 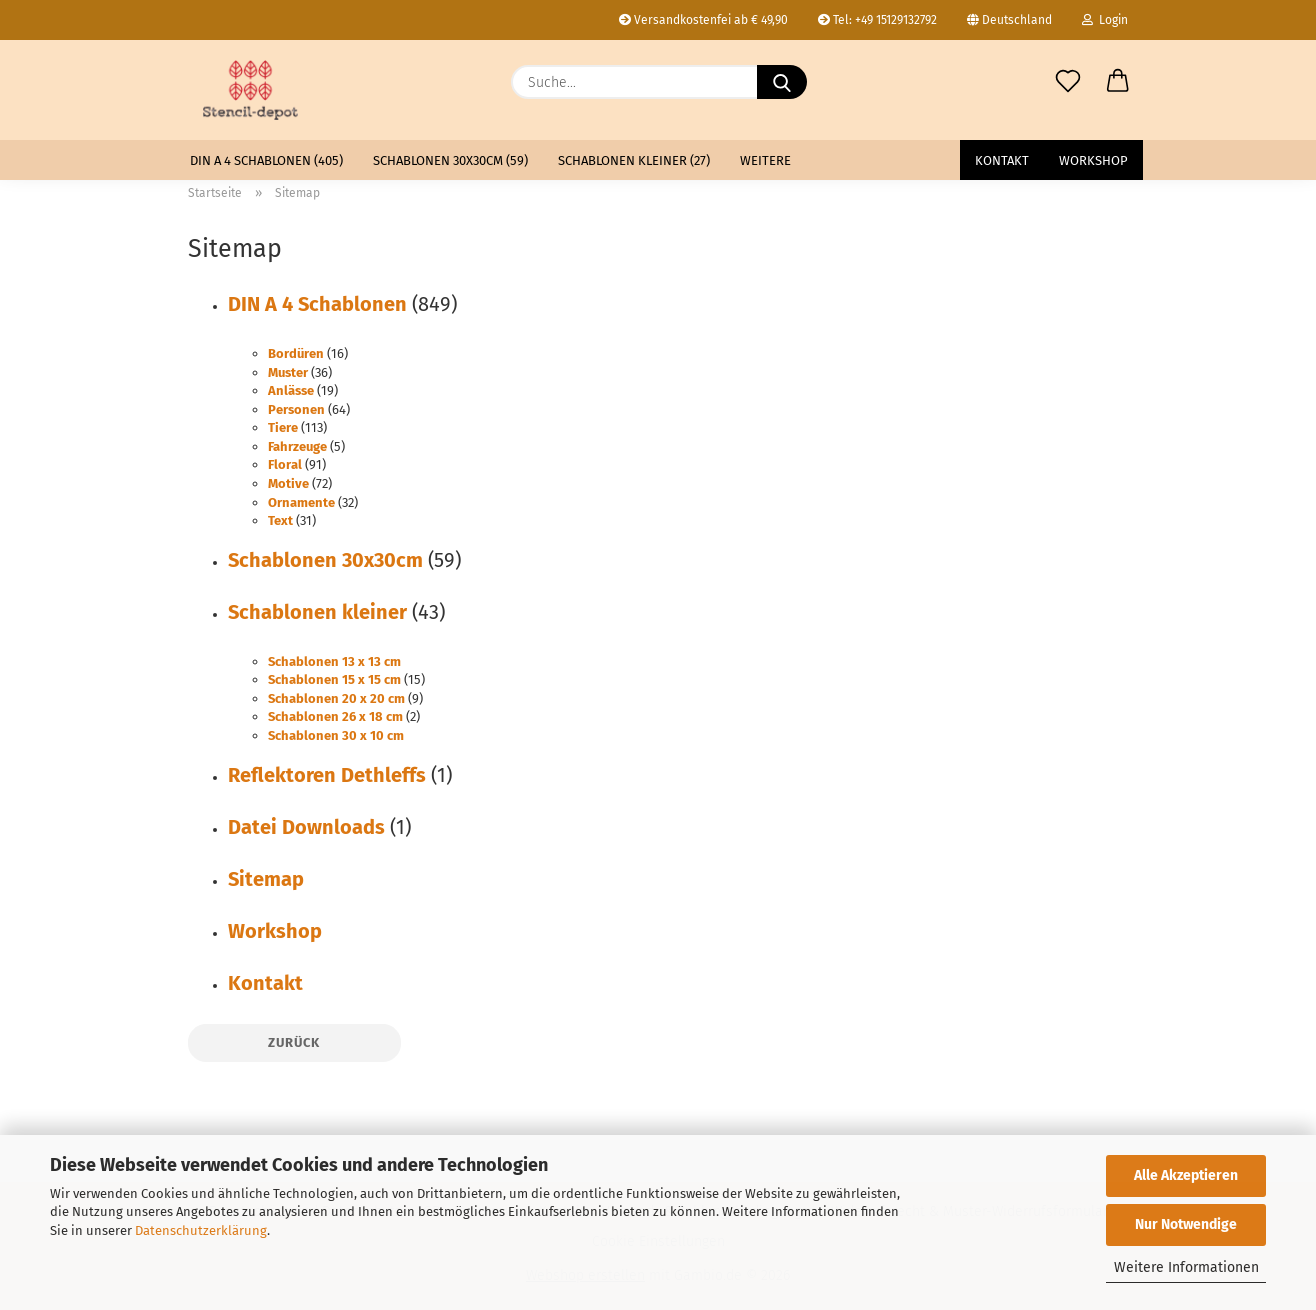 I want to click on Alle Akzeptieren, so click(x=1186, y=1175).